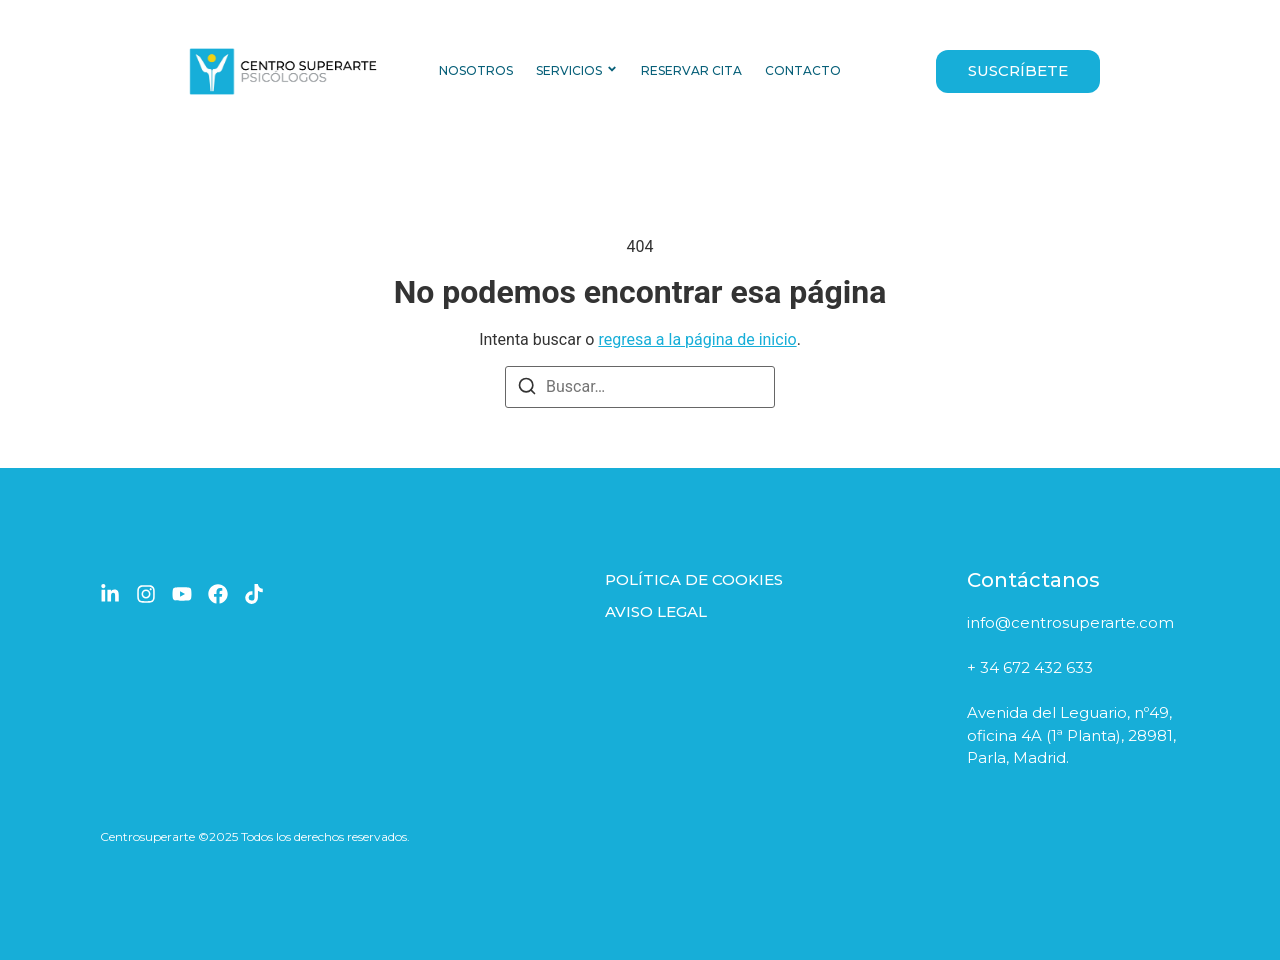 The height and width of the screenshot is (960, 1280). Describe the element at coordinates (803, 70) in the screenshot. I see `CONTACTO` at that location.